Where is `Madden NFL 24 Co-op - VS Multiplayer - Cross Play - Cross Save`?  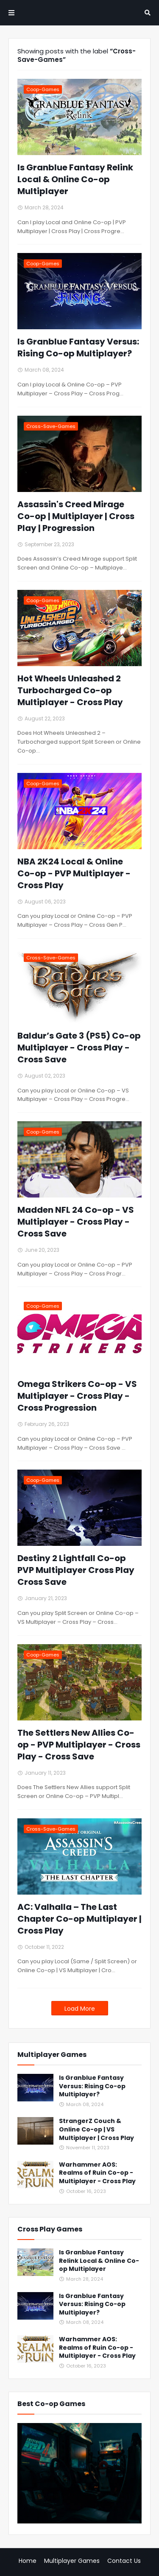 Madden NFL 24 Co-op - VS Multiplayer - Cross Play - Cross Save is located at coordinates (75, 1221).